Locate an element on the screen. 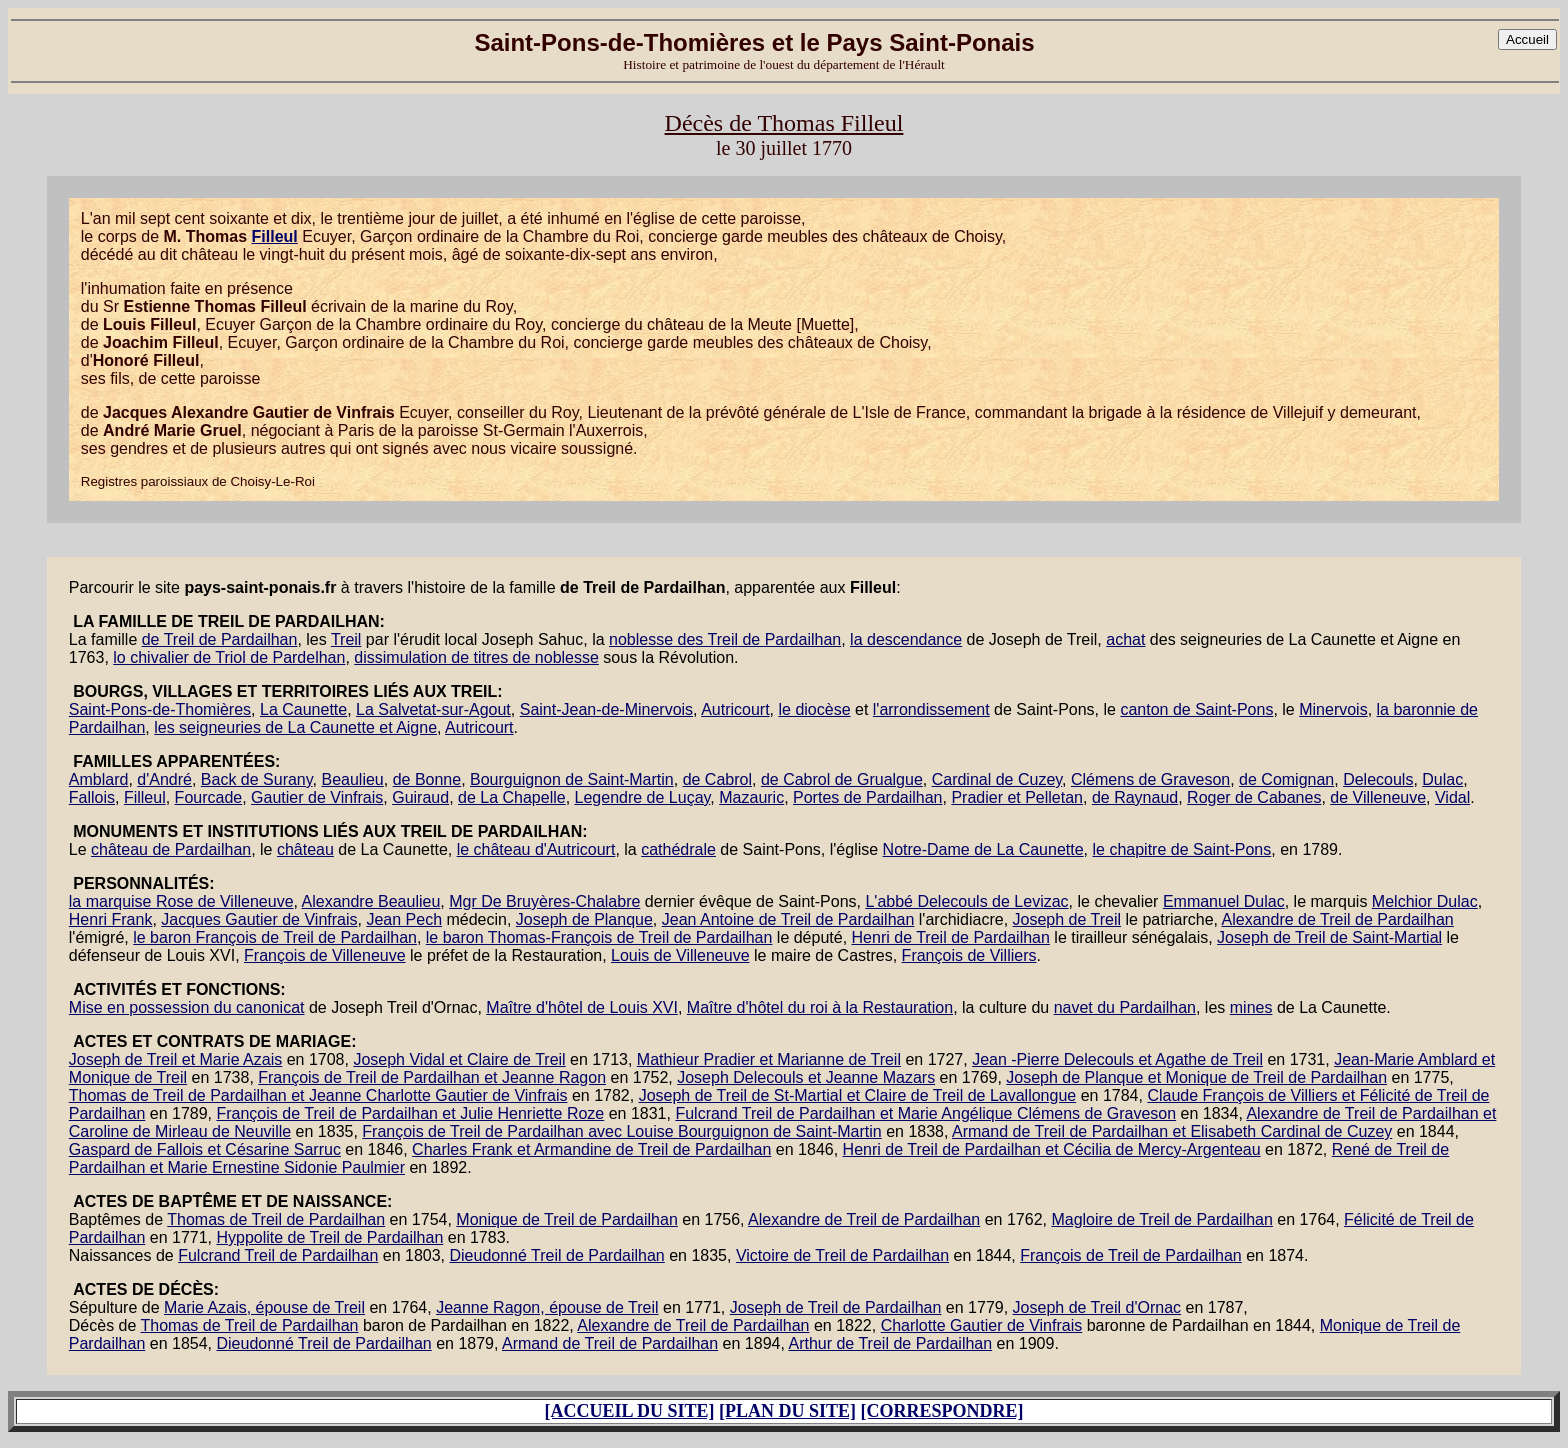 The height and width of the screenshot is (1448, 1568). les seigneuries de La Caunette et Aigne is located at coordinates (295, 727).